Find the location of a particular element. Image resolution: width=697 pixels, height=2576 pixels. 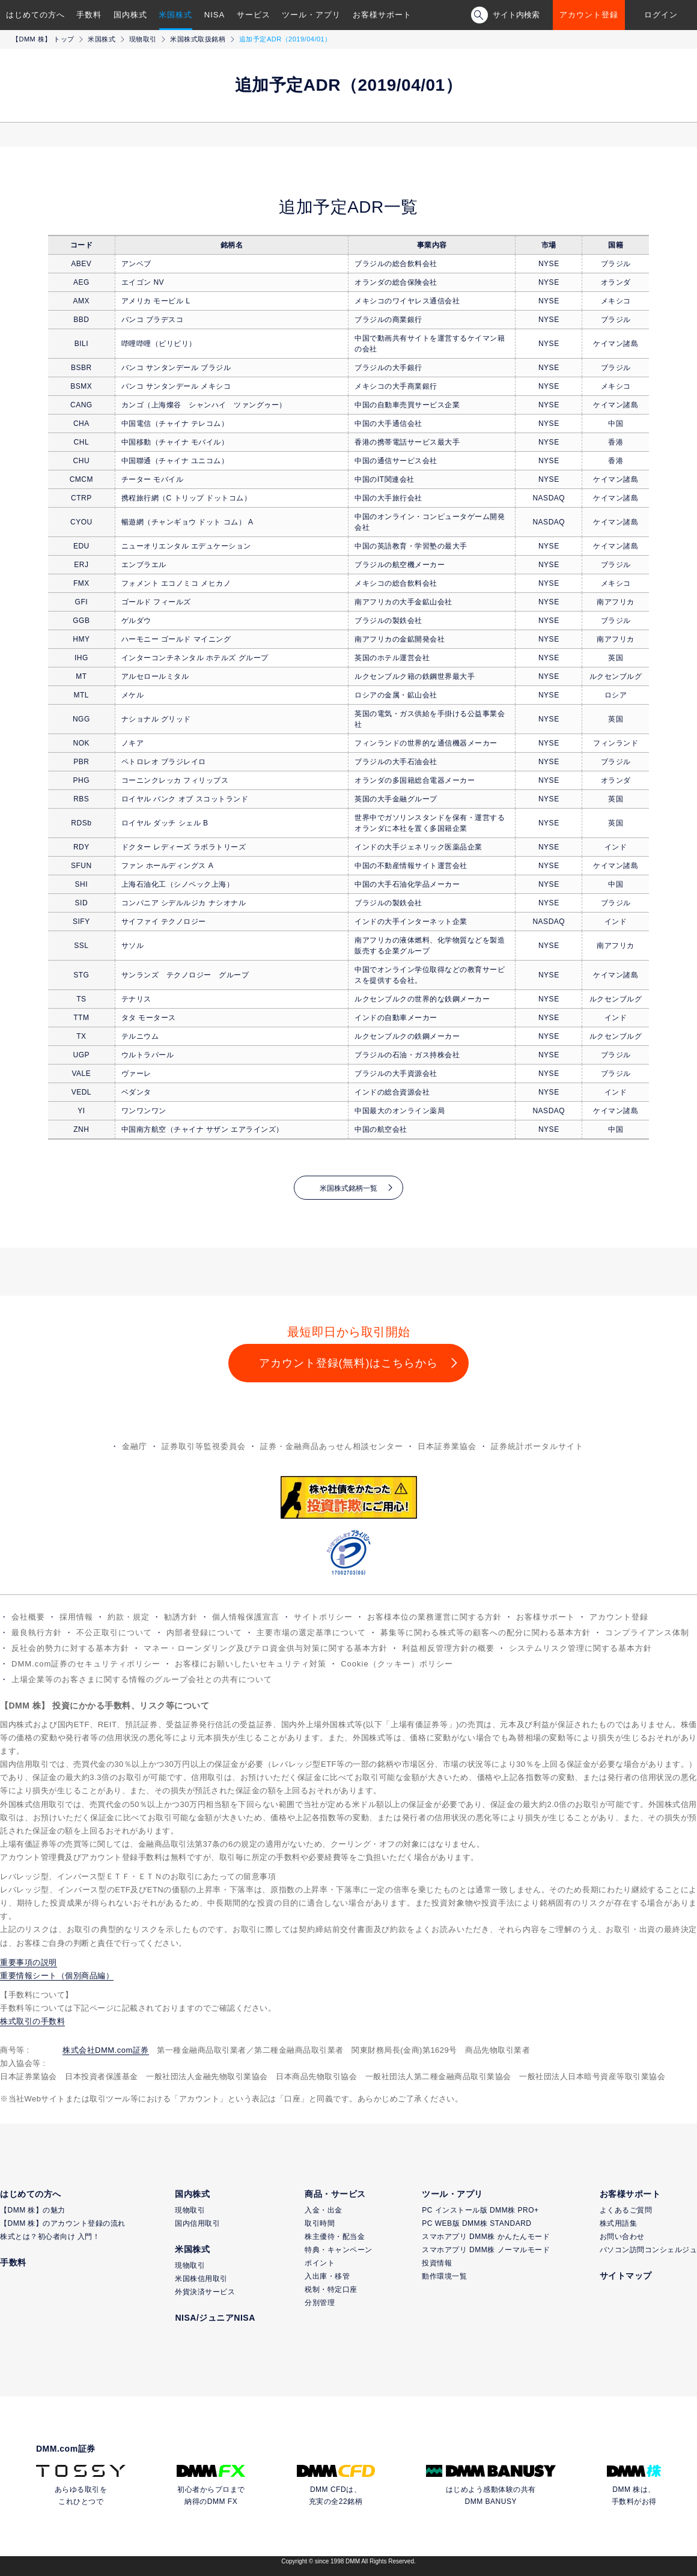

システムリスク管理に関する基本方針 is located at coordinates (580, 1648).